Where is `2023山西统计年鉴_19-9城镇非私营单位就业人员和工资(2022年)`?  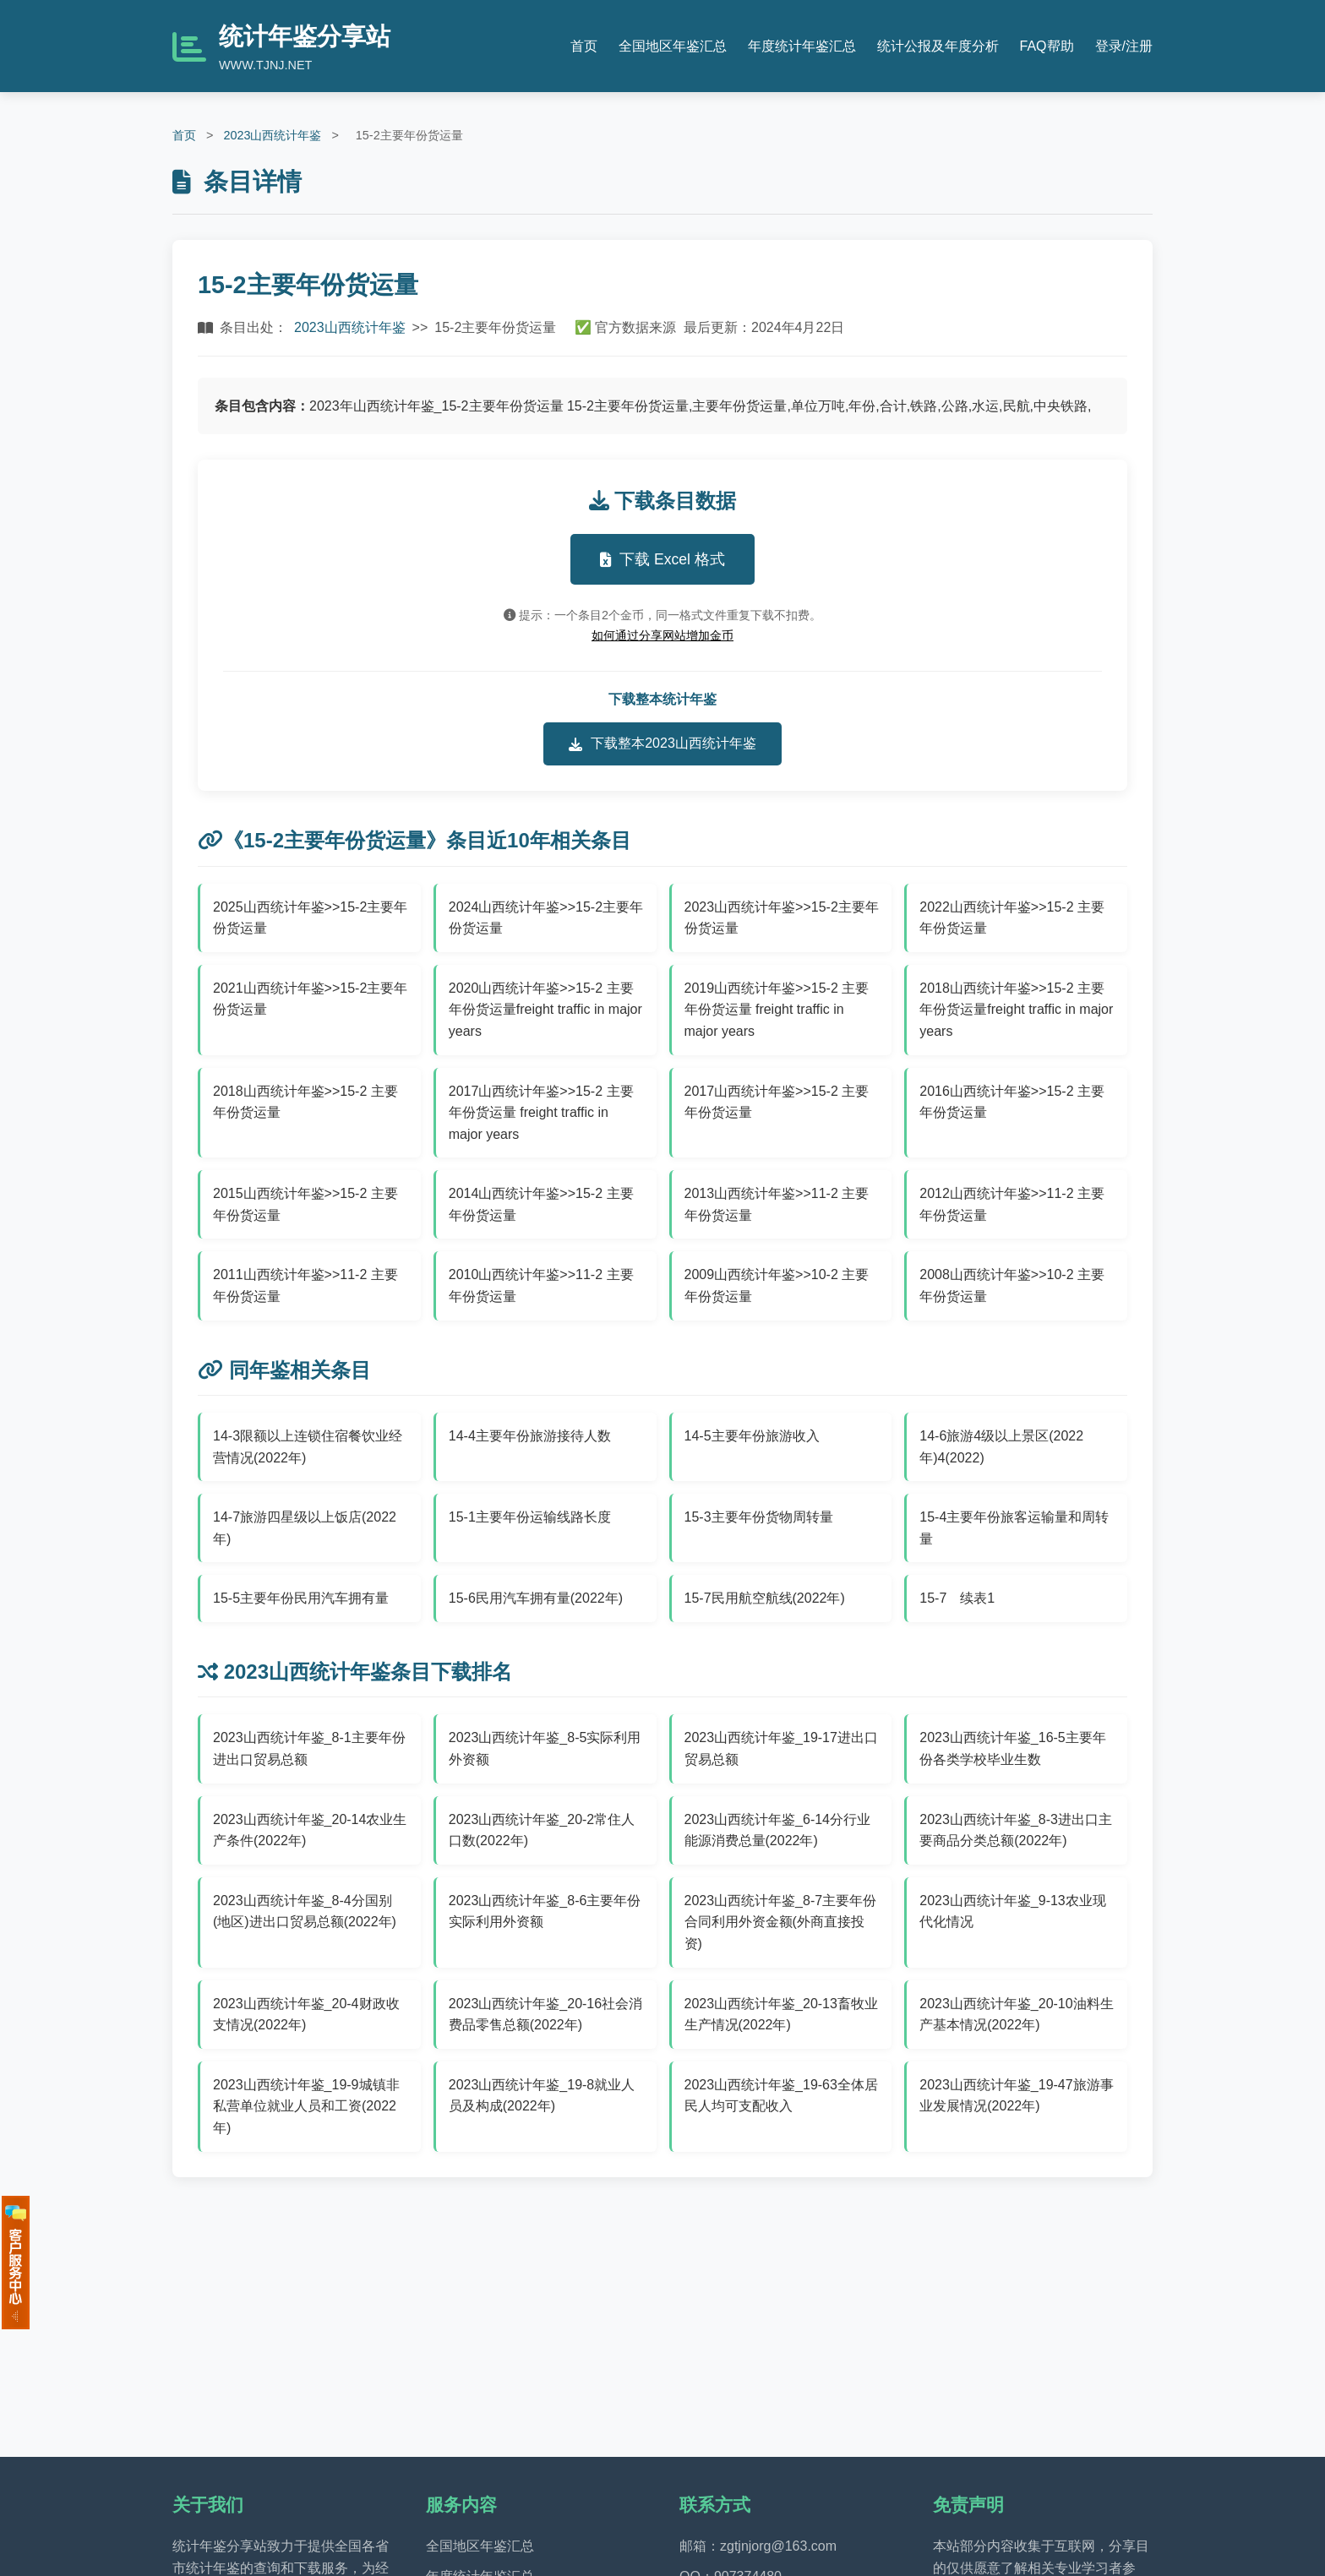 2023山西统计年鉴_19-9城镇非私营单位就业人员和工资(2022年) is located at coordinates (306, 2106).